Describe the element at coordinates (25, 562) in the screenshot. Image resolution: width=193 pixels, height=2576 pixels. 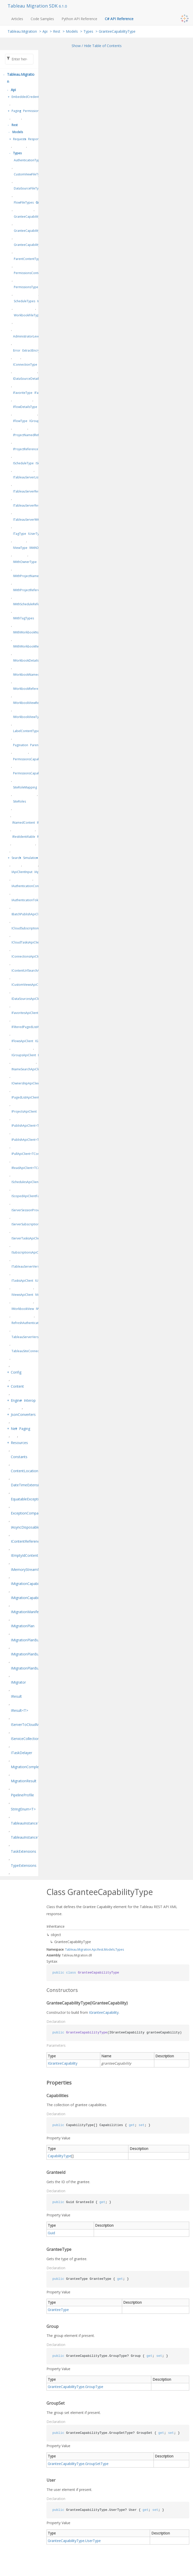
I see `IWithOwnerType` at that location.